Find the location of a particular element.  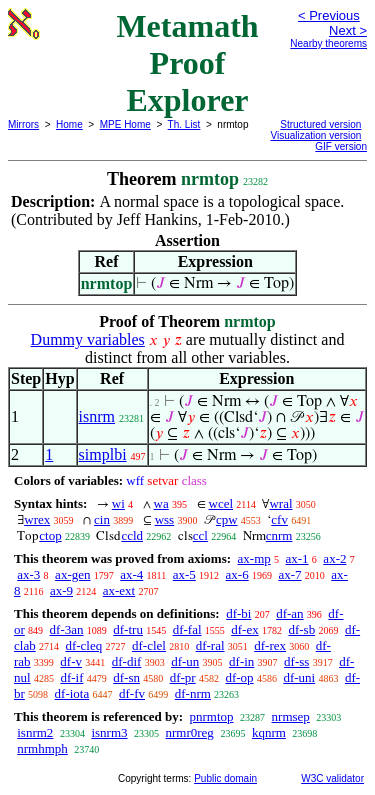

ccld is located at coordinates (132, 535).